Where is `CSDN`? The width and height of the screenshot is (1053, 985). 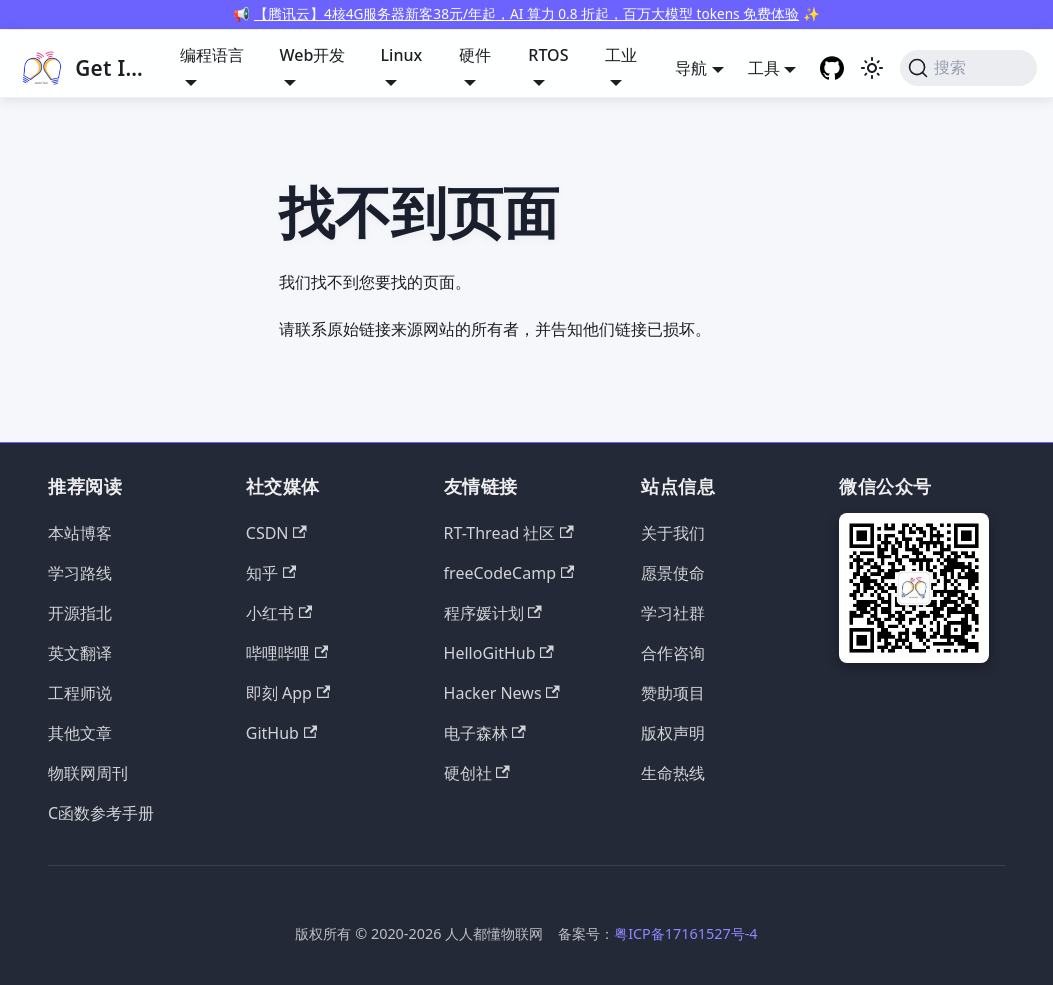
CSDN is located at coordinates (276, 533).